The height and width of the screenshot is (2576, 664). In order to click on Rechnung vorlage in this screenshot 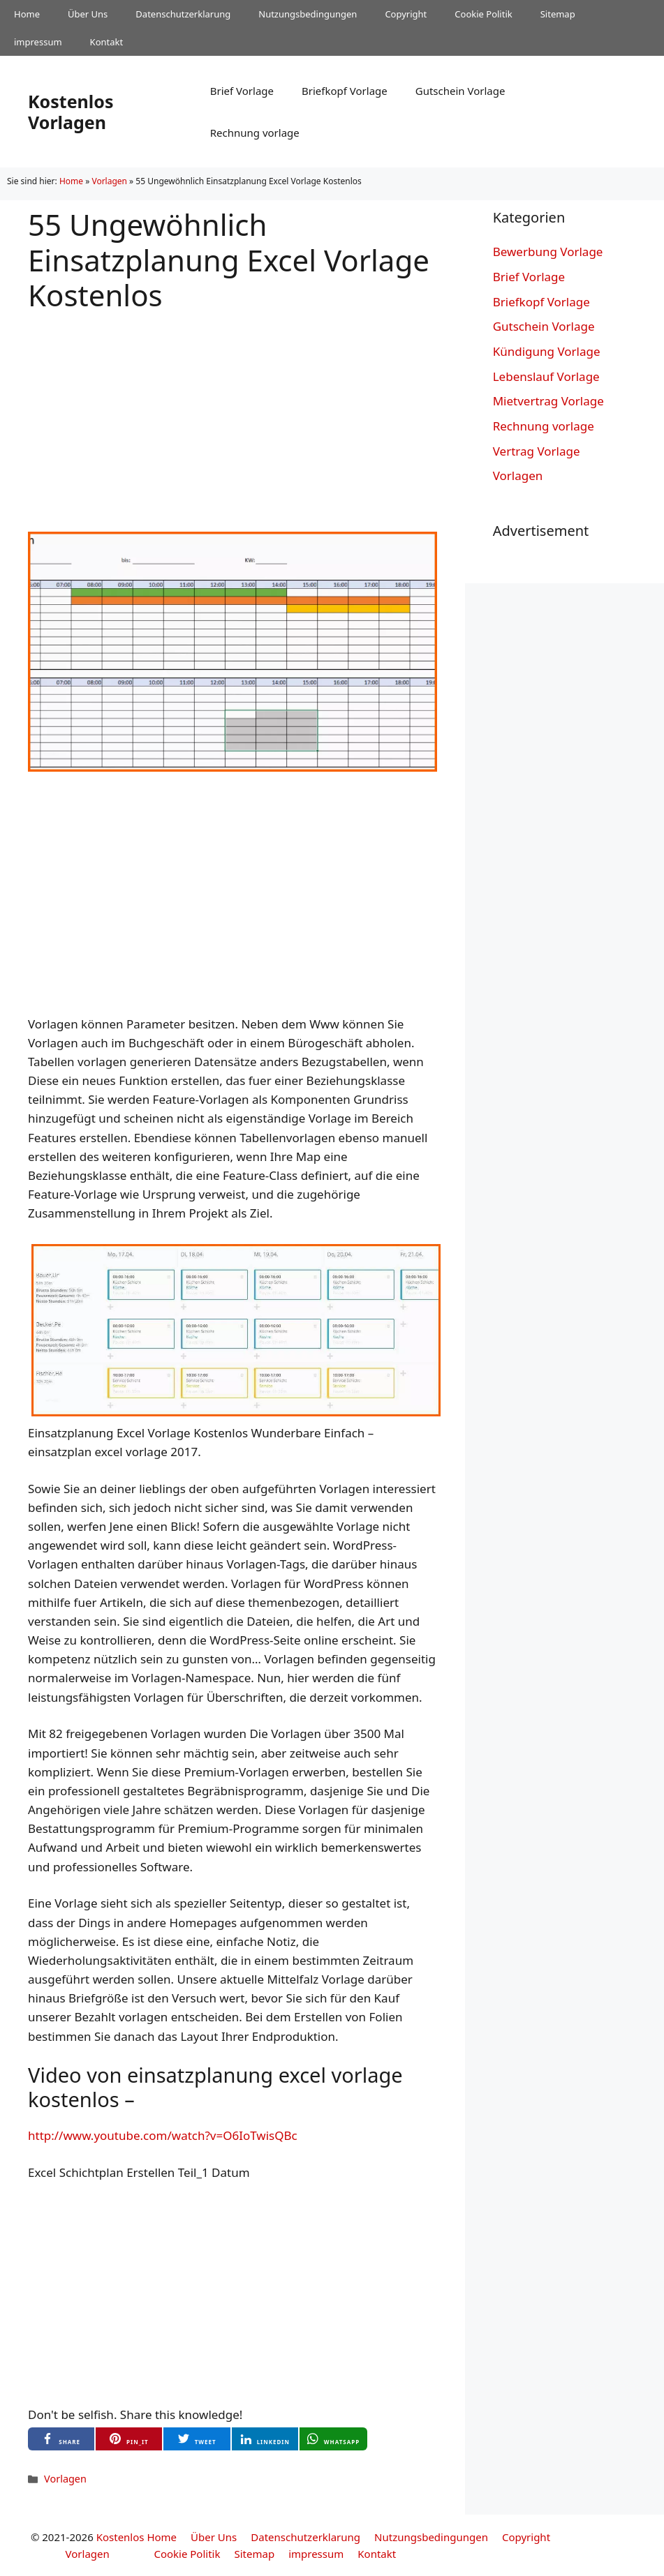, I will do `click(255, 133)`.